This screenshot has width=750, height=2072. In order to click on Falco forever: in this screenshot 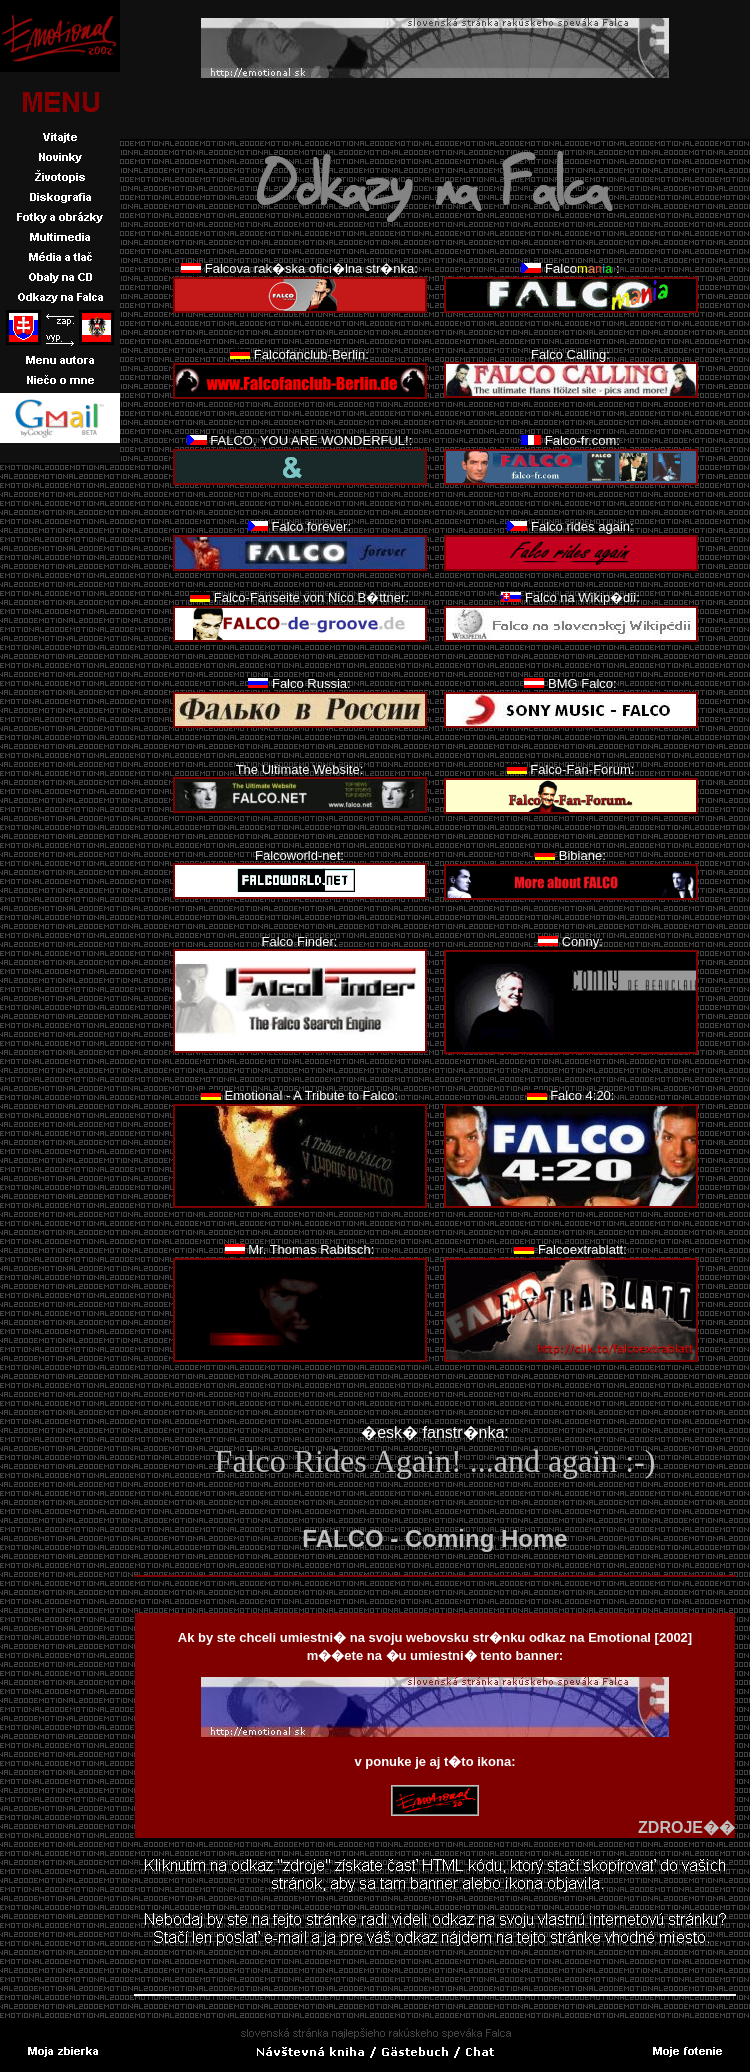, I will do `click(311, 526)`.